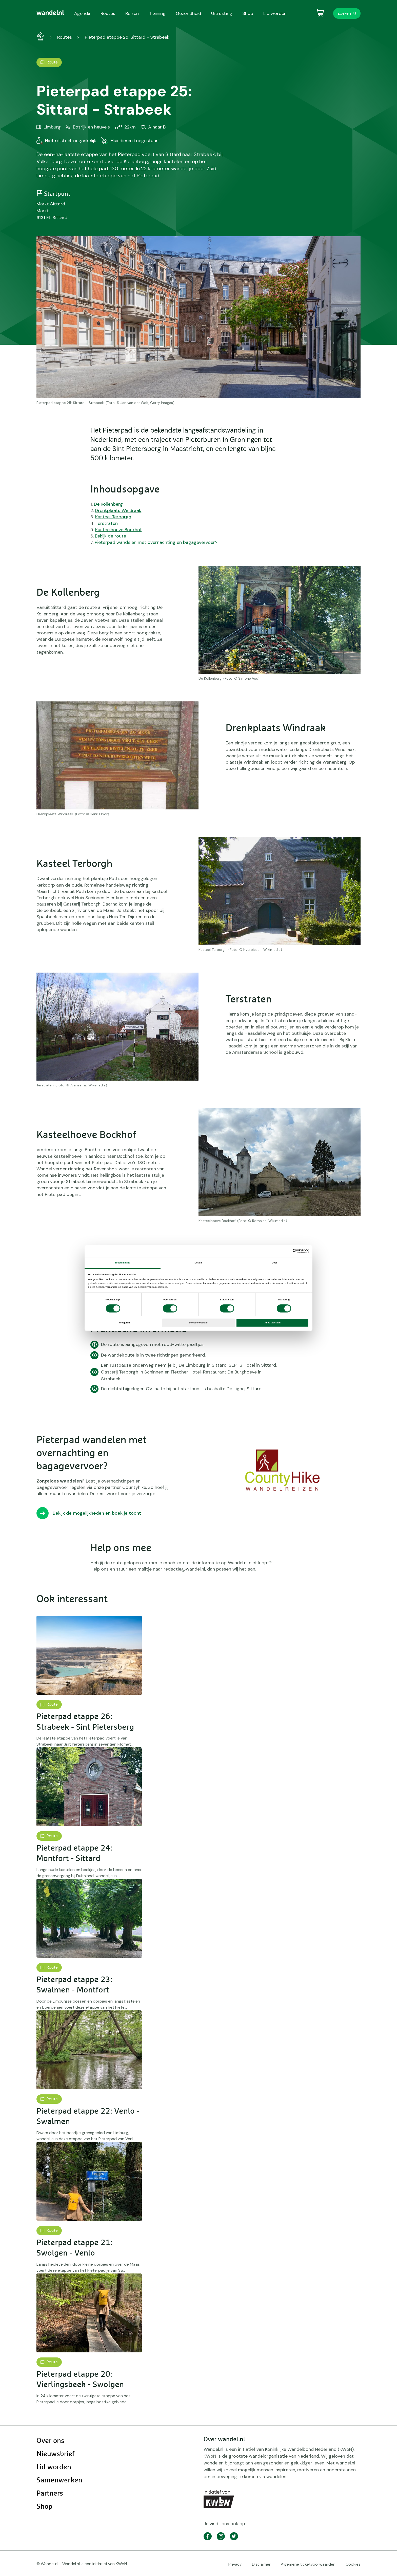 The width and height of the screenshot is (397, 2576). What do you see at coordinates (55, 2454) in the screenshot?
I see `Nieuwsbrief` at bounding box center [55, 2454].